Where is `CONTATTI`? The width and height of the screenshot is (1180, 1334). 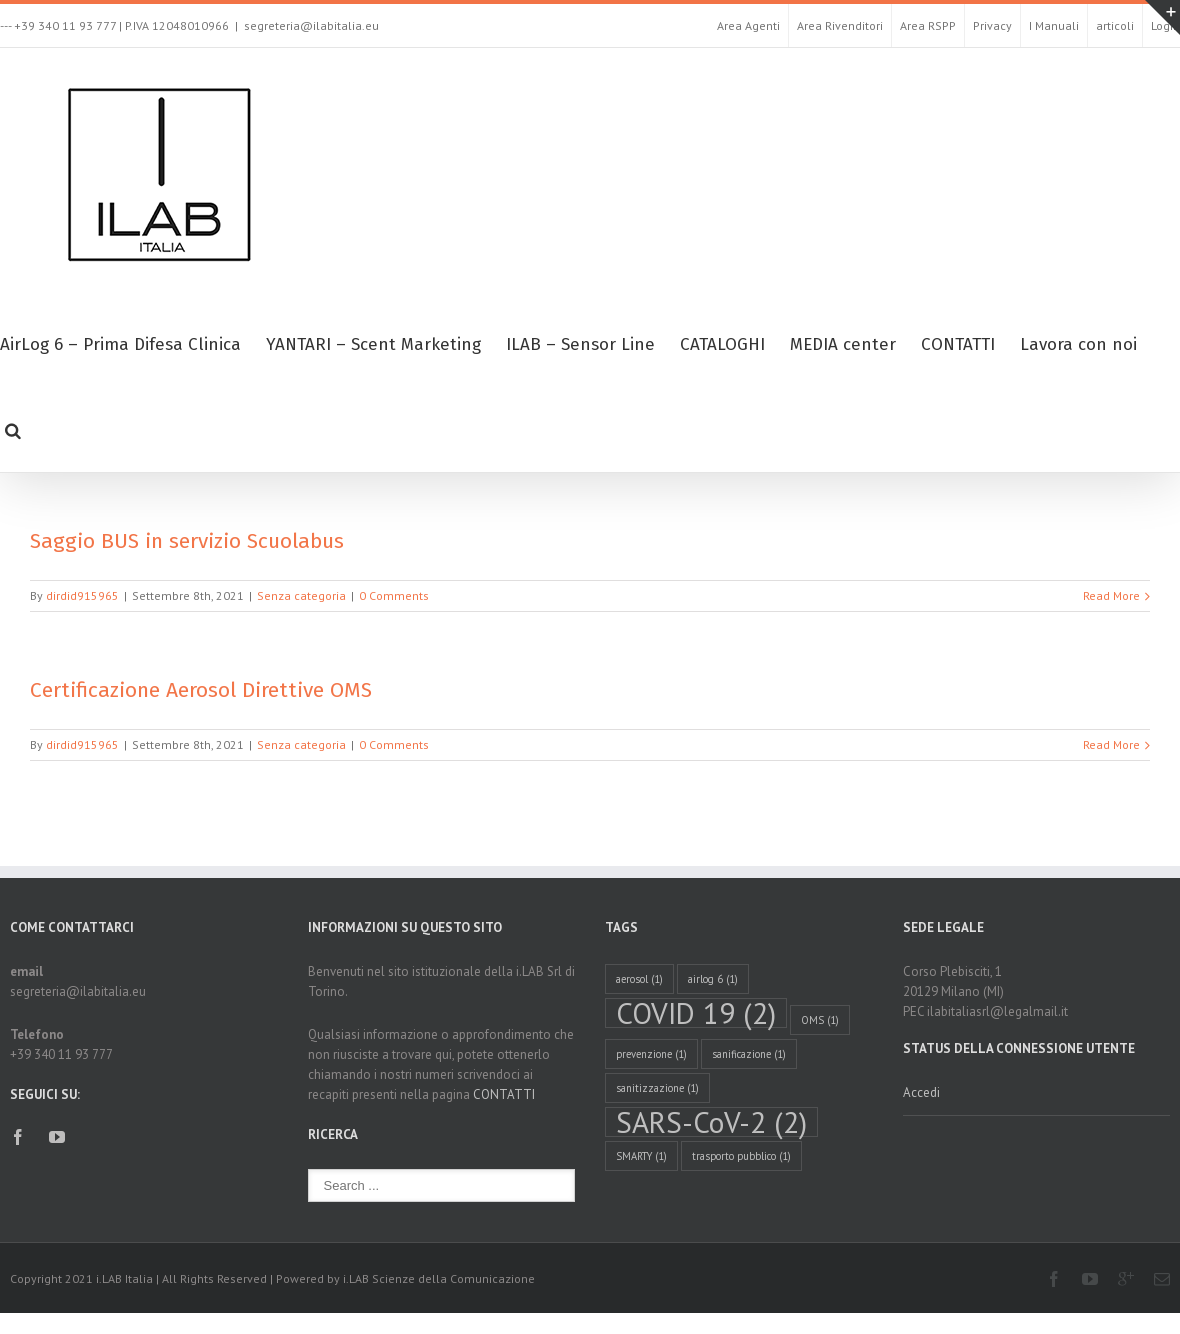 CONTATTI is located at coordinates (958, 344).